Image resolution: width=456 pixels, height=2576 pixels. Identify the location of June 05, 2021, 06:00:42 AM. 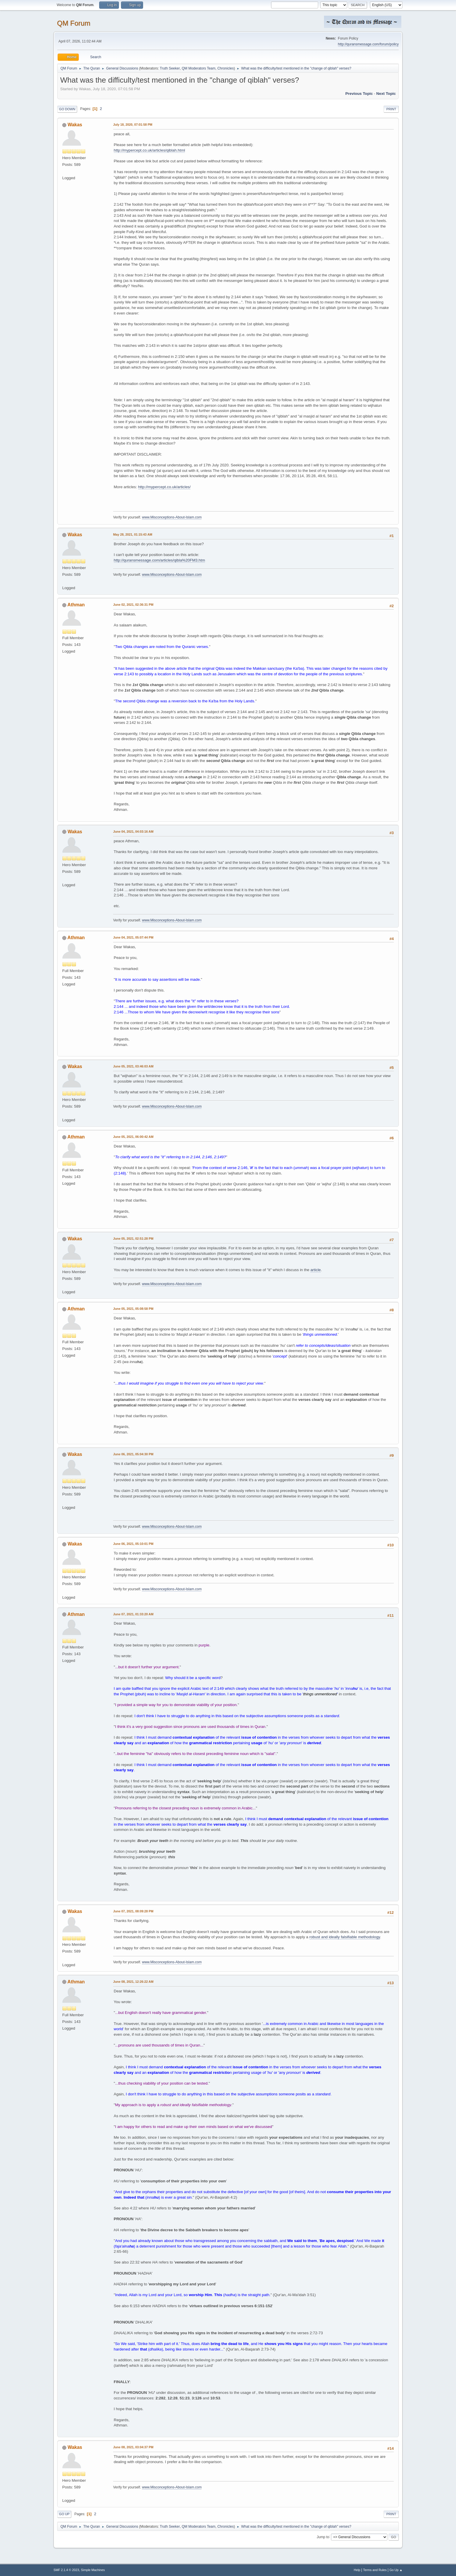
(133, 1136).